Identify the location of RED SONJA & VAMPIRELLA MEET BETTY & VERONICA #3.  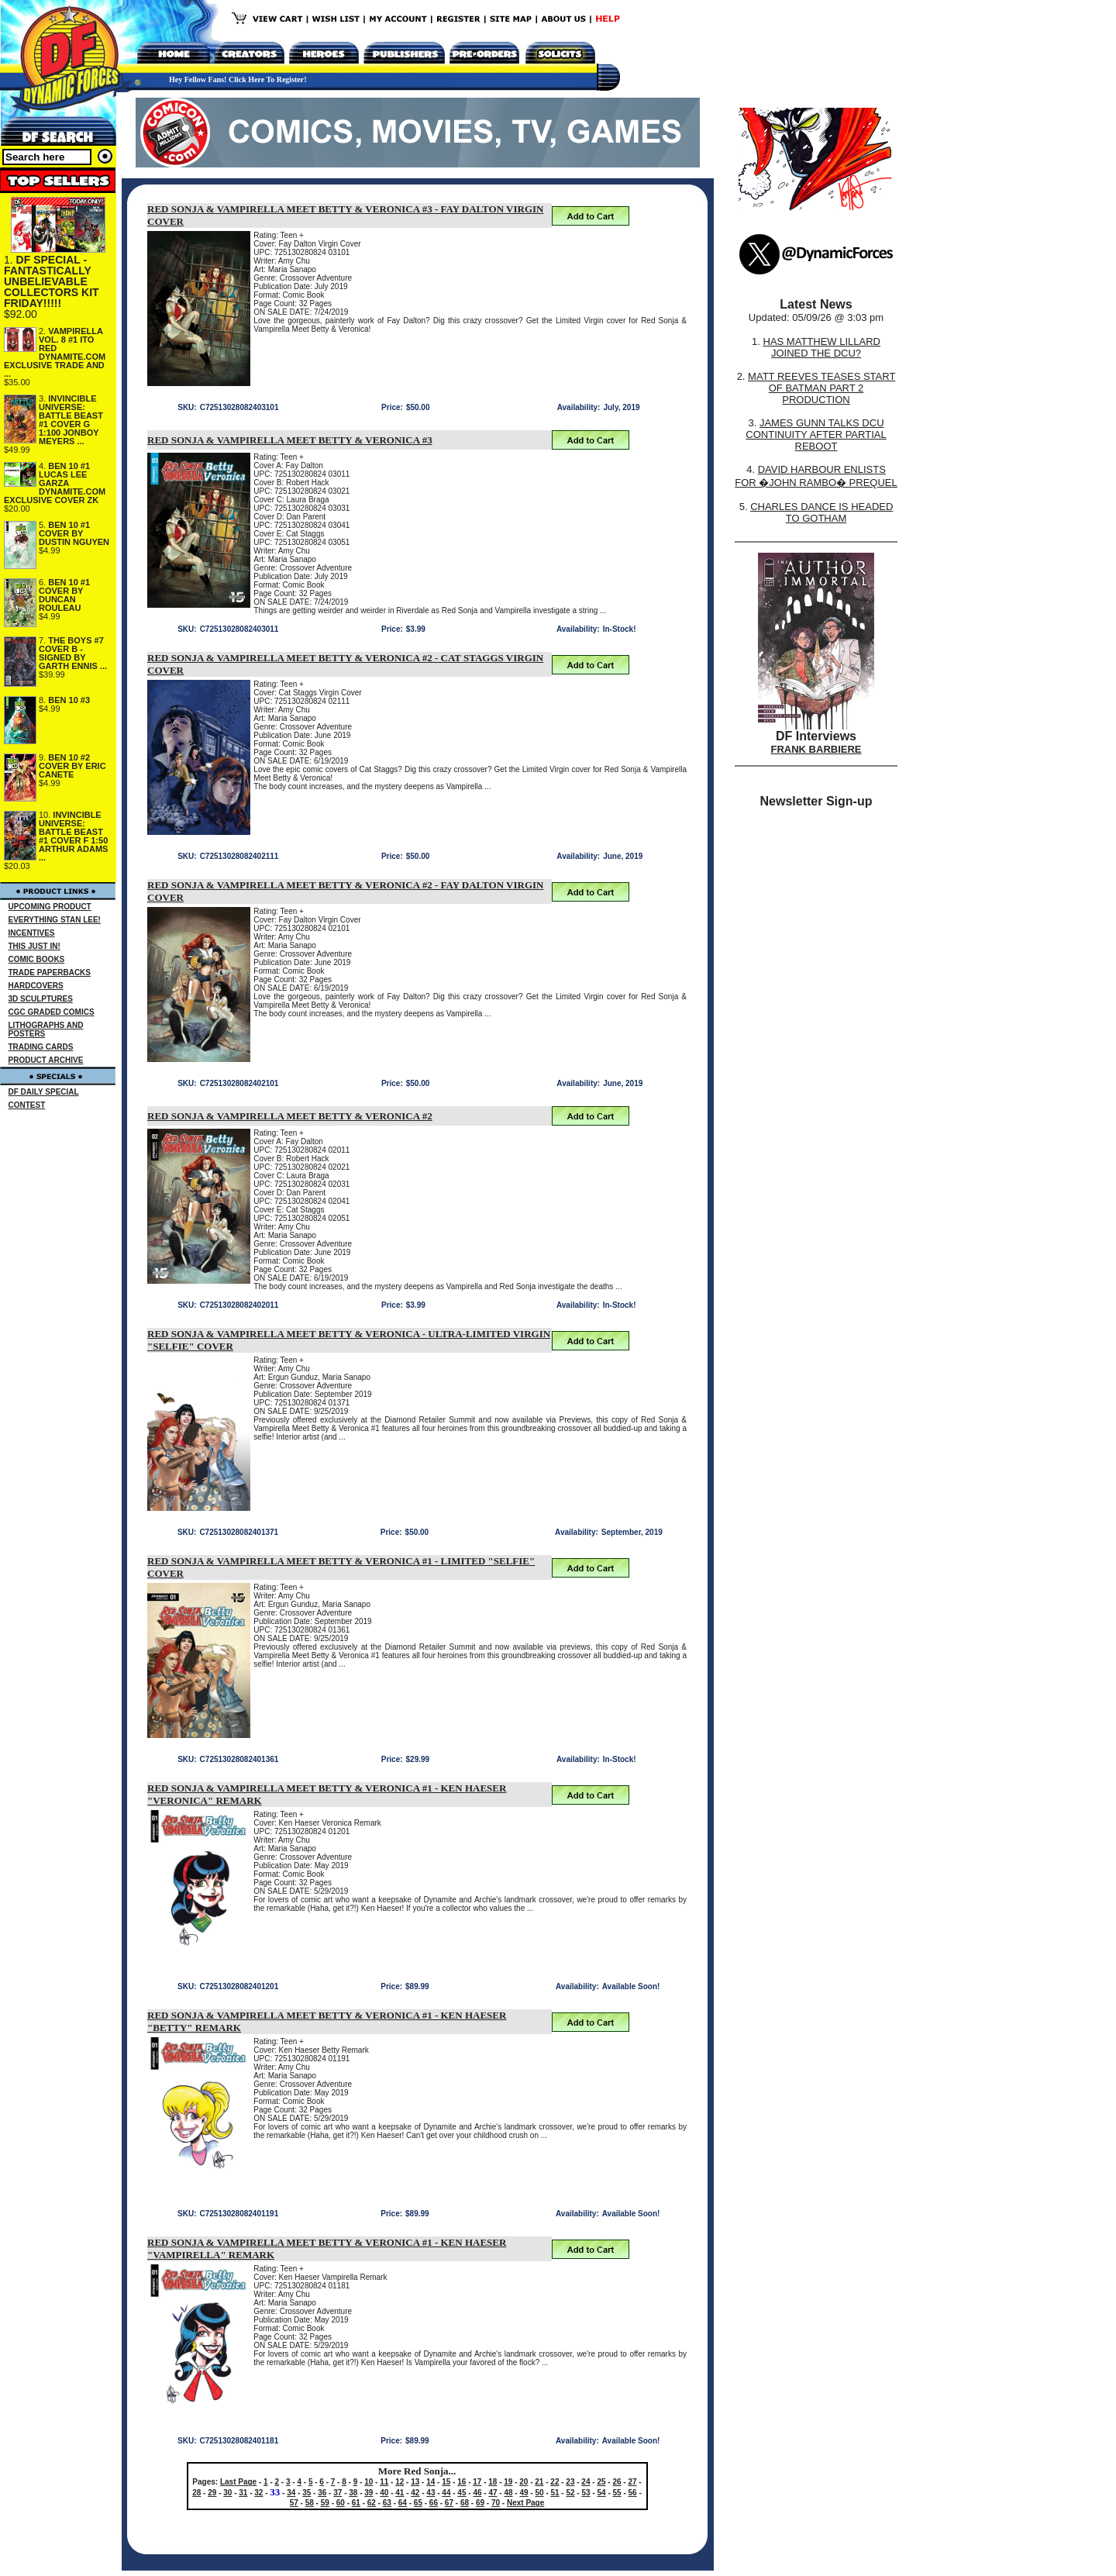
(289, 440).